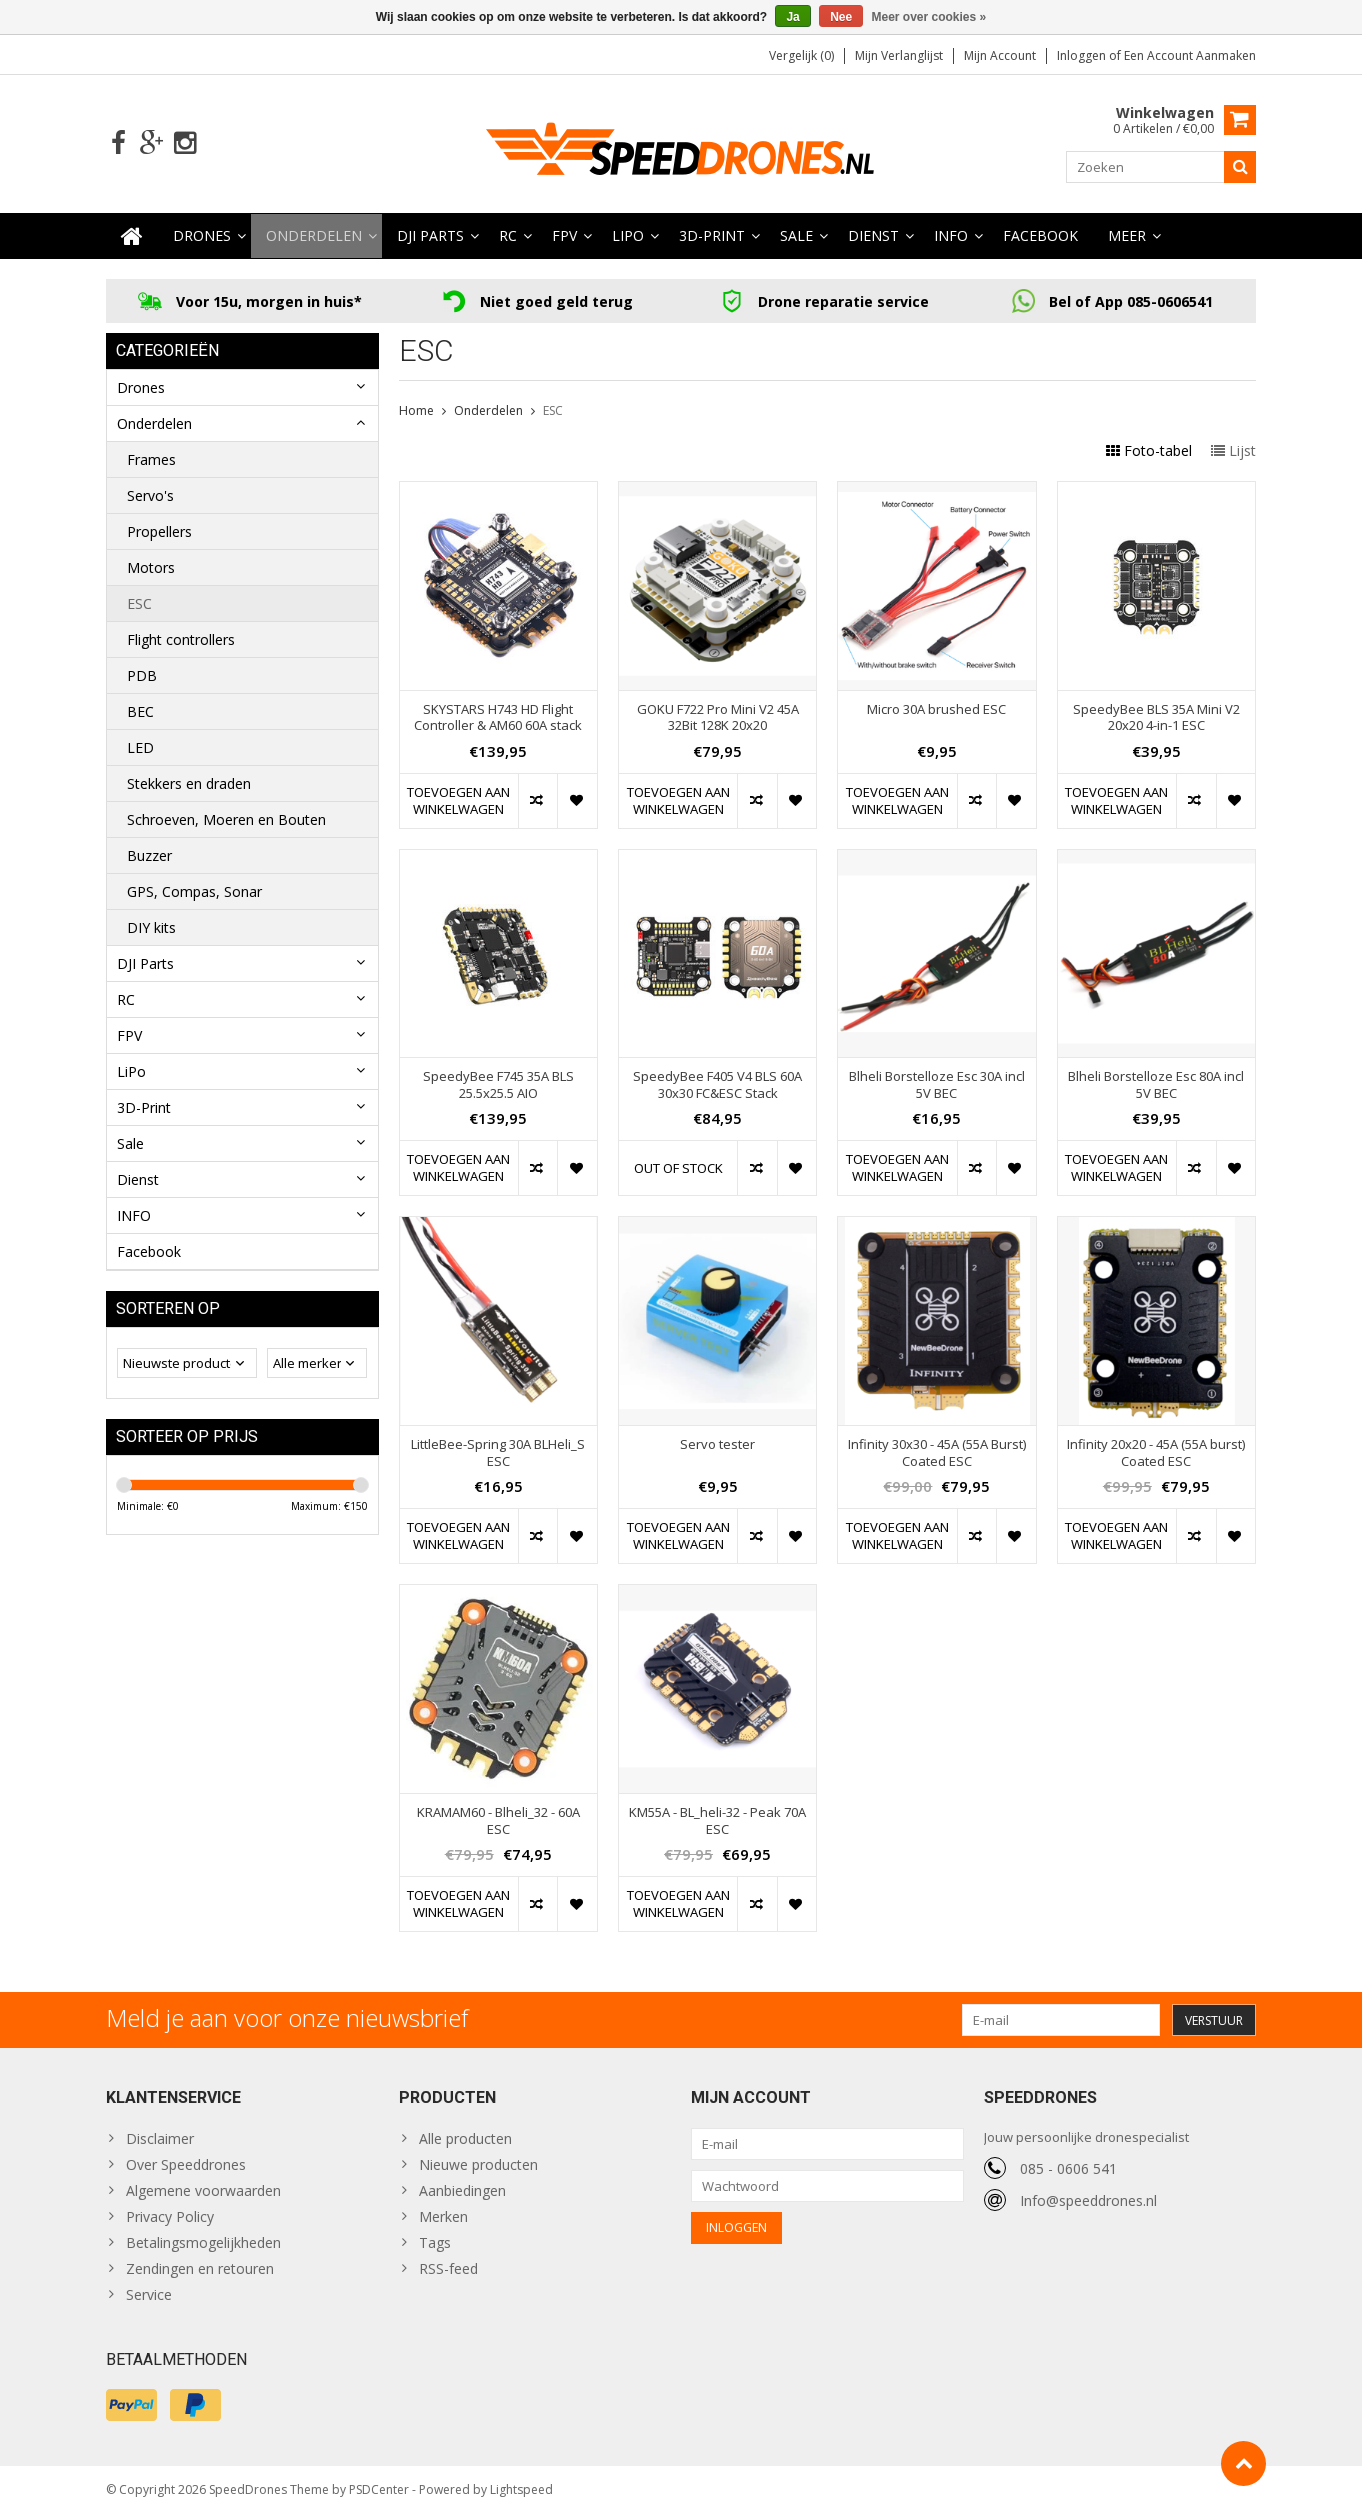 This screenshot has width=1362, height=2514. Describe the element at coordinates (181, 639) in the screenshot. I see `Flight controllers` at that location.